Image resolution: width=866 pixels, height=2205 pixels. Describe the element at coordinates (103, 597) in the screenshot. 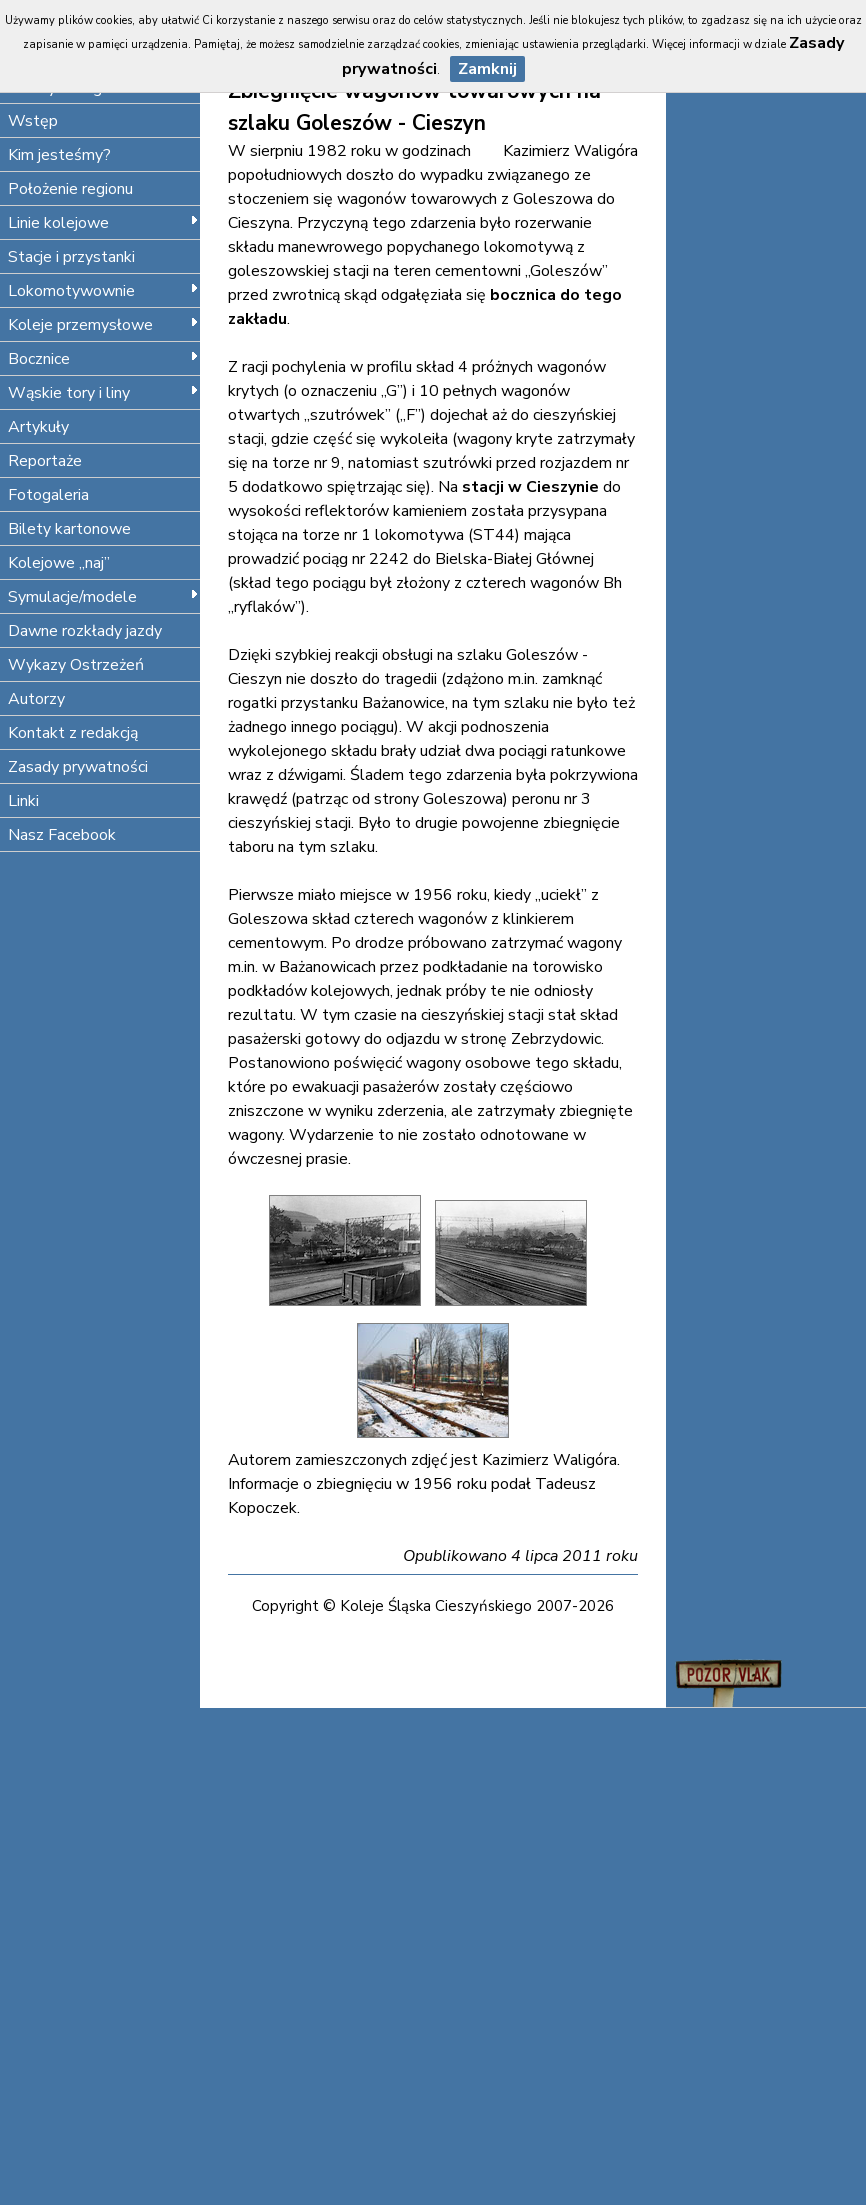

I see `Symulacje/modele` at that location.